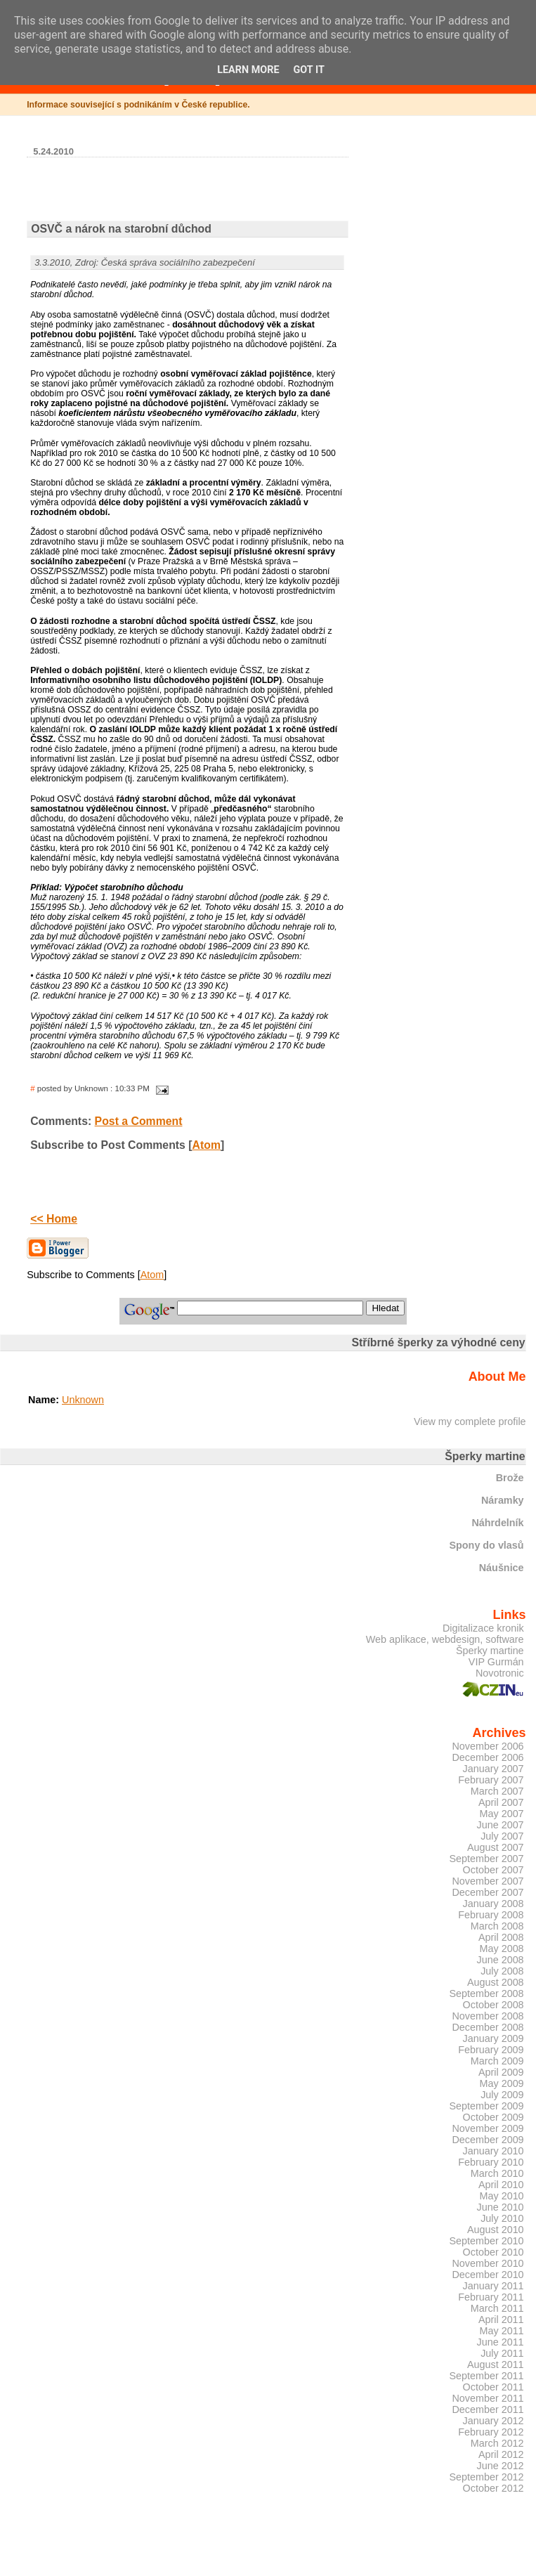 The height and width of the screenshot is (2576, 536). I want to click on February 2008, so click(490, 1914).